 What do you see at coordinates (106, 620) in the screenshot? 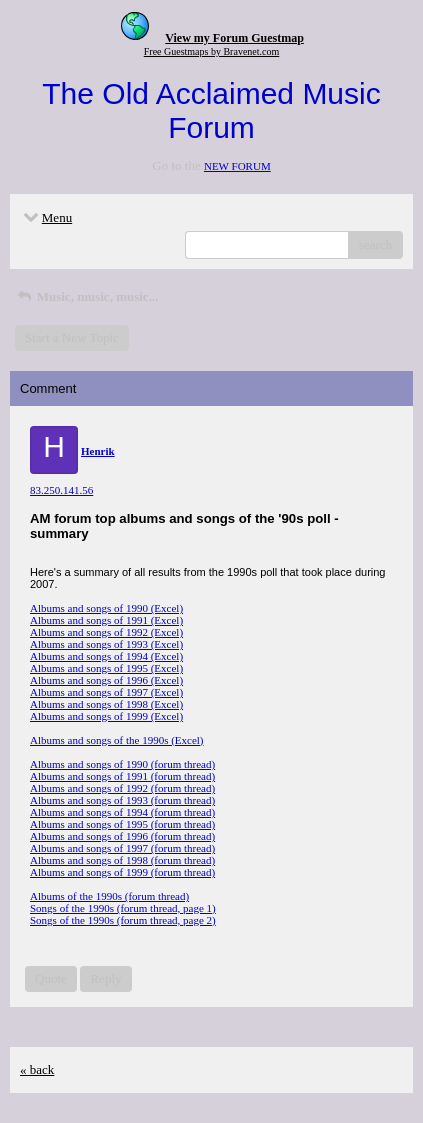
I see `Albums and songs of 1991 (Excel)` at bounding box center [106, 620].